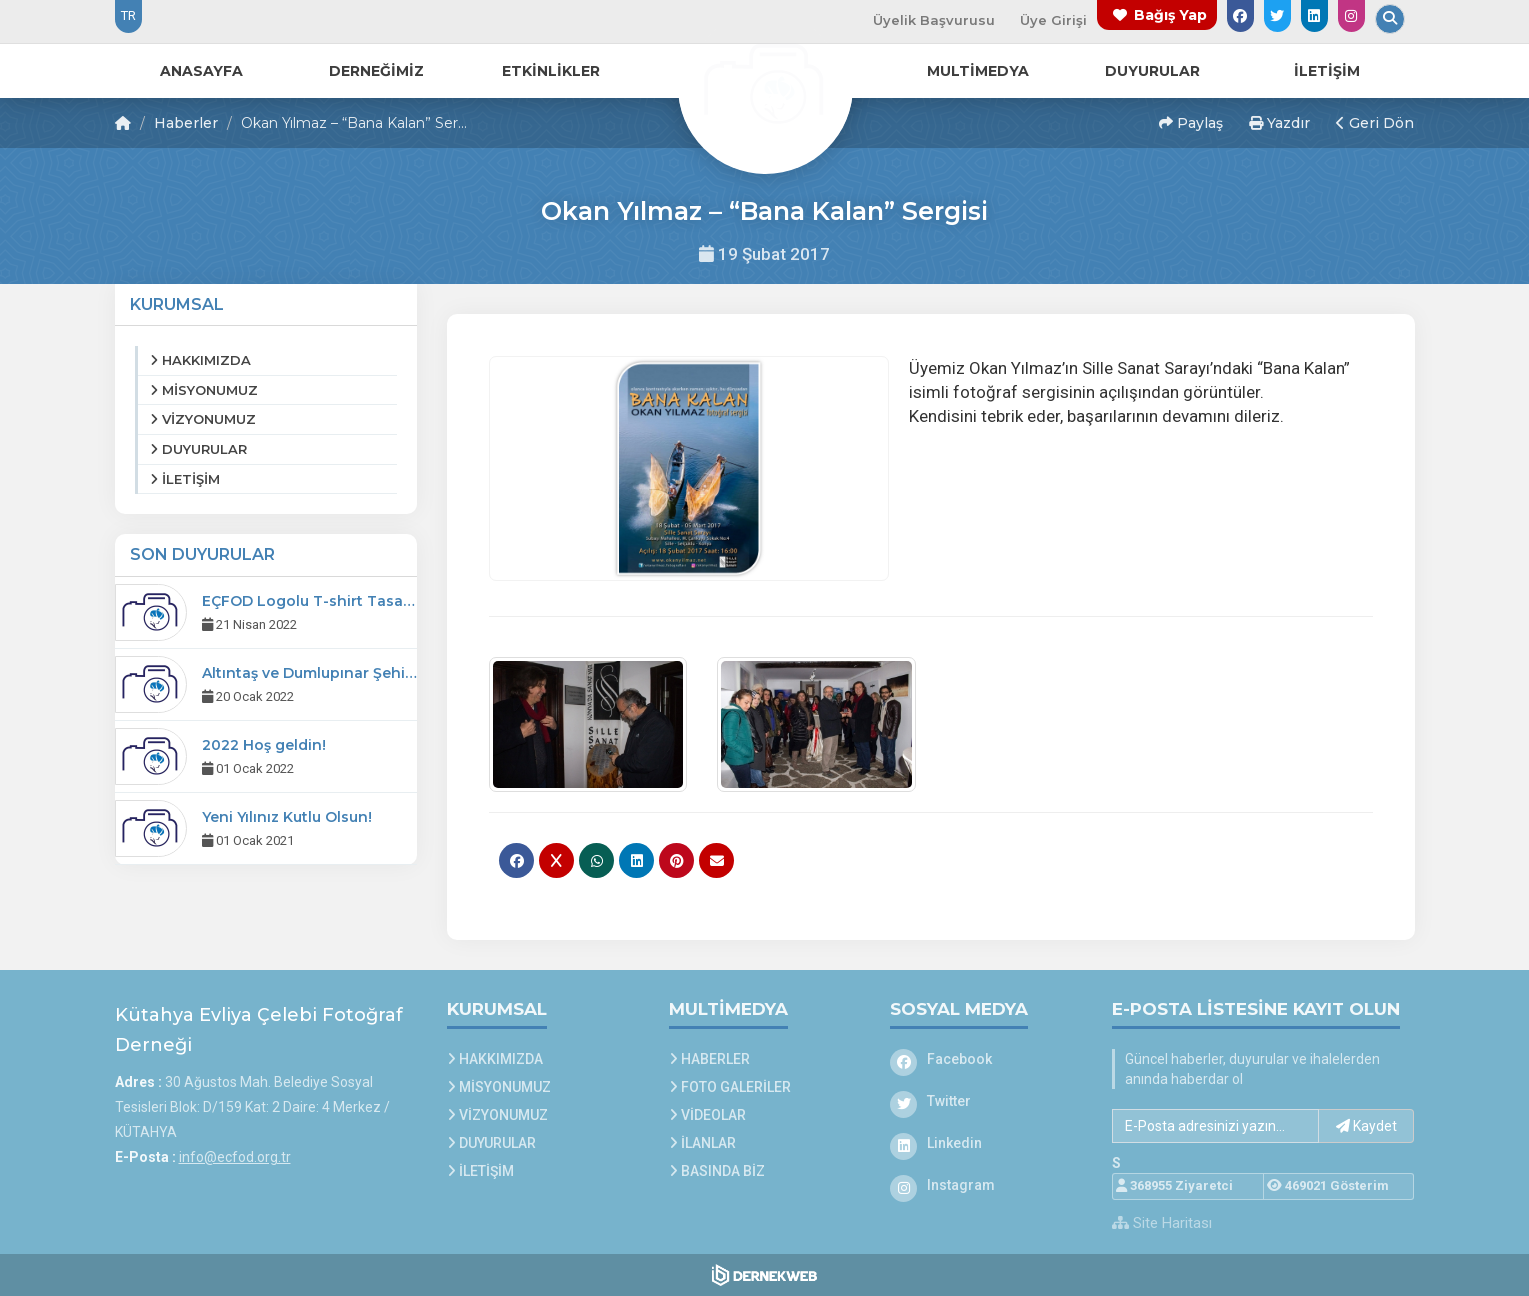  Describe the element at coordinates (765, 84) in the screenshot. I see `[Ana Sayfa]` at that location.